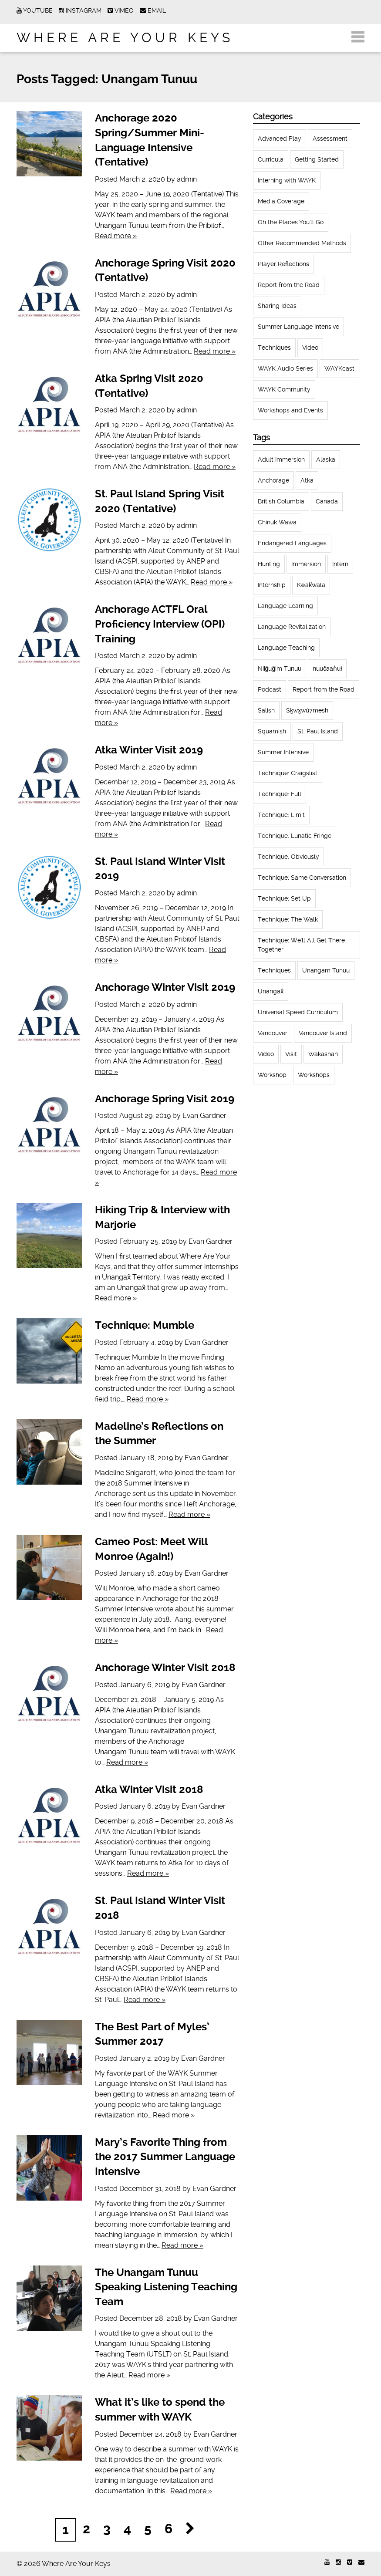 Image resolution: width=381 pixels, height=2576 pixels. What do you see at coordinates (323, 1033) in the screenshot?
I see `Vancouver Island [Vancouver Island (31 items)]` at bounding box center [323, 1033].